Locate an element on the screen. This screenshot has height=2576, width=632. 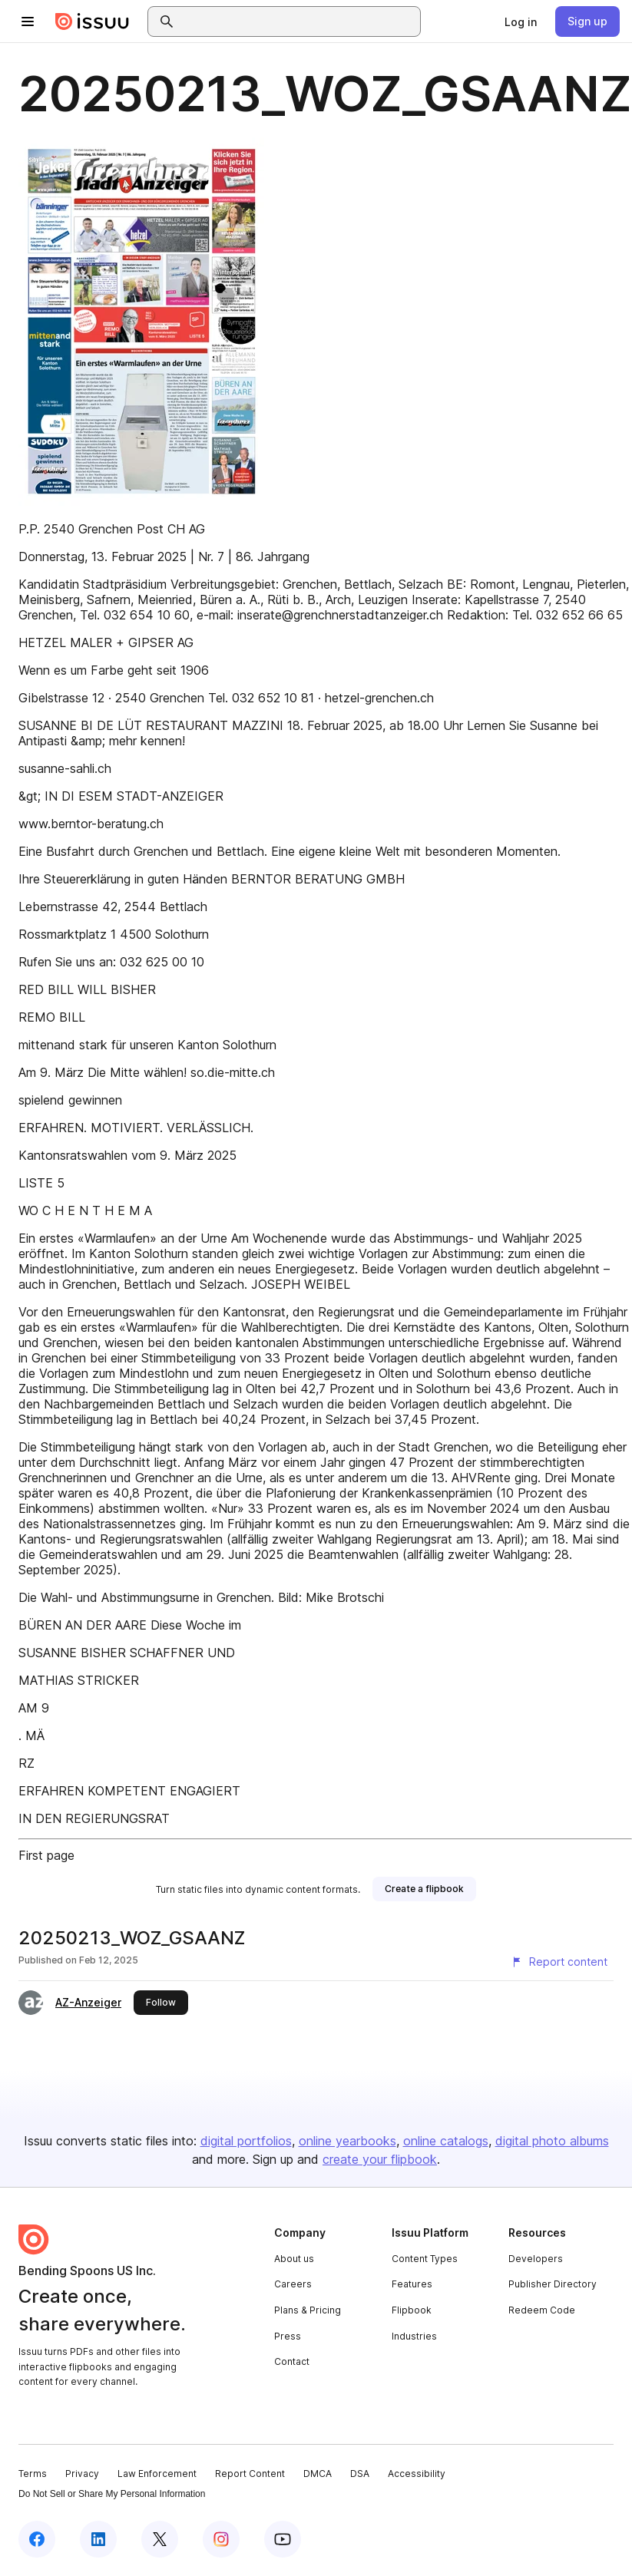
online yearbooks is located at coordinates (347, 2140).